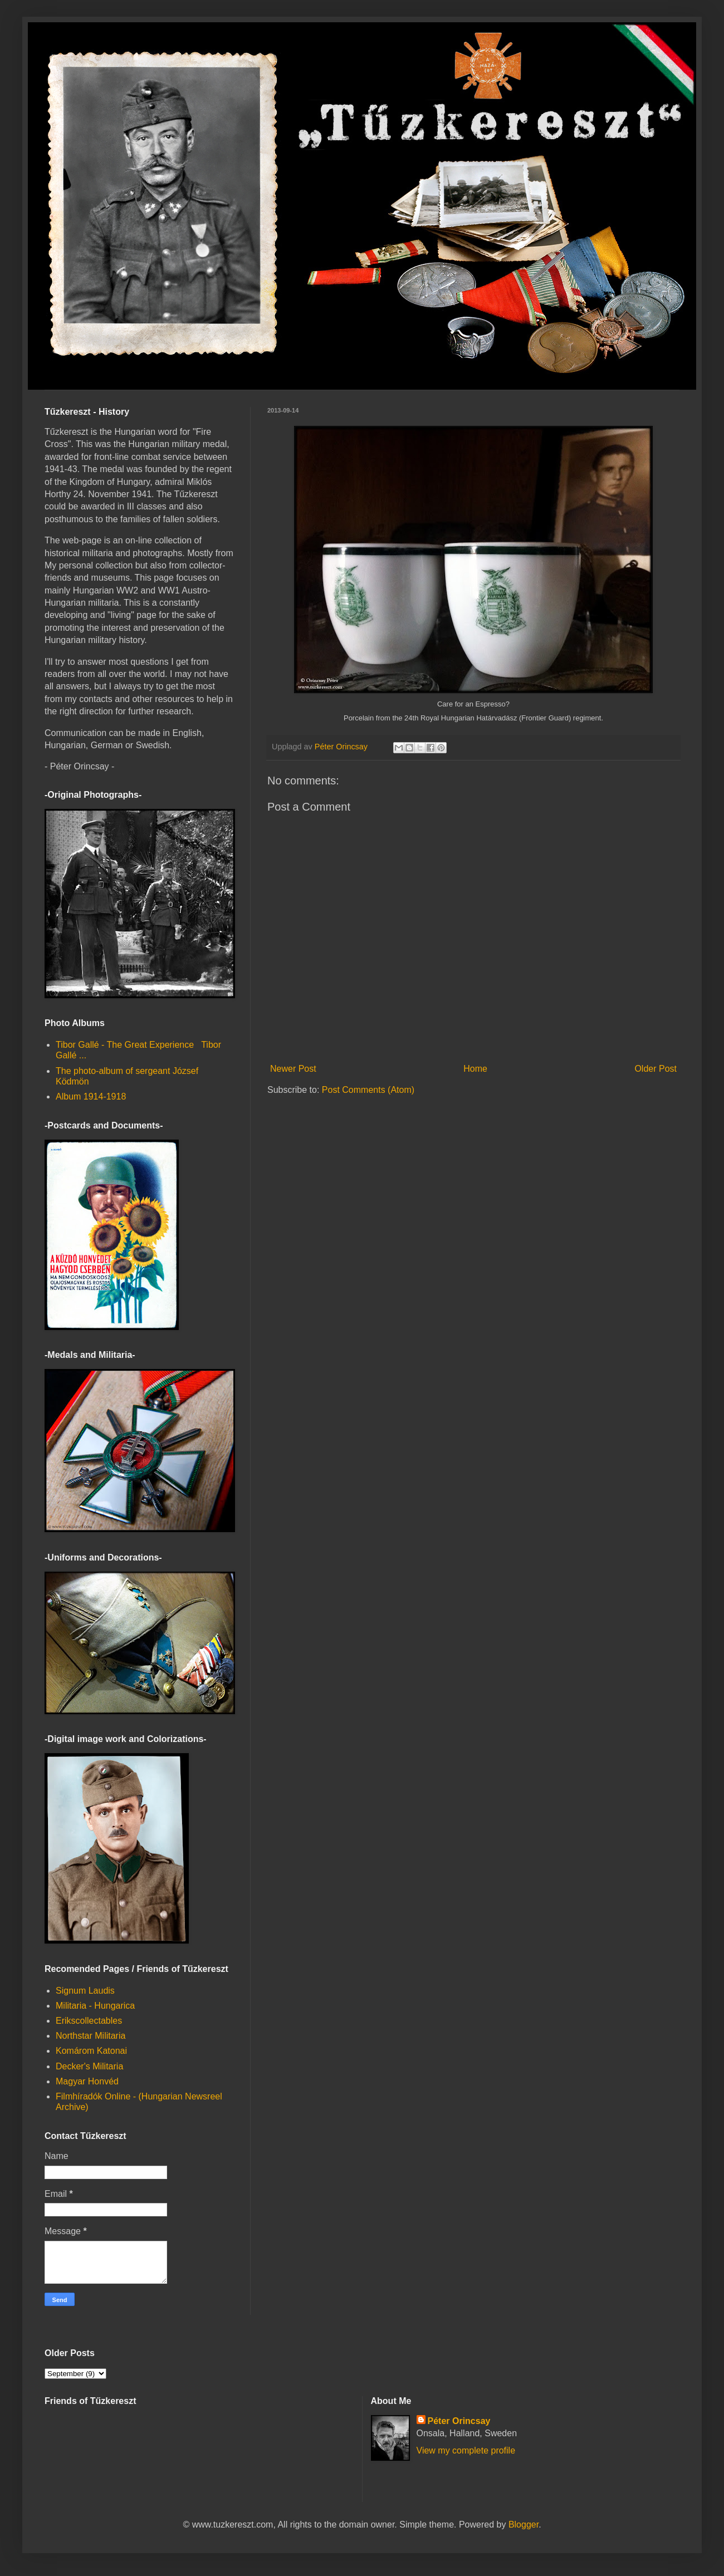 This screenshot has width=724, height=2576. I want to click on Blogger, so click(523, 2524).